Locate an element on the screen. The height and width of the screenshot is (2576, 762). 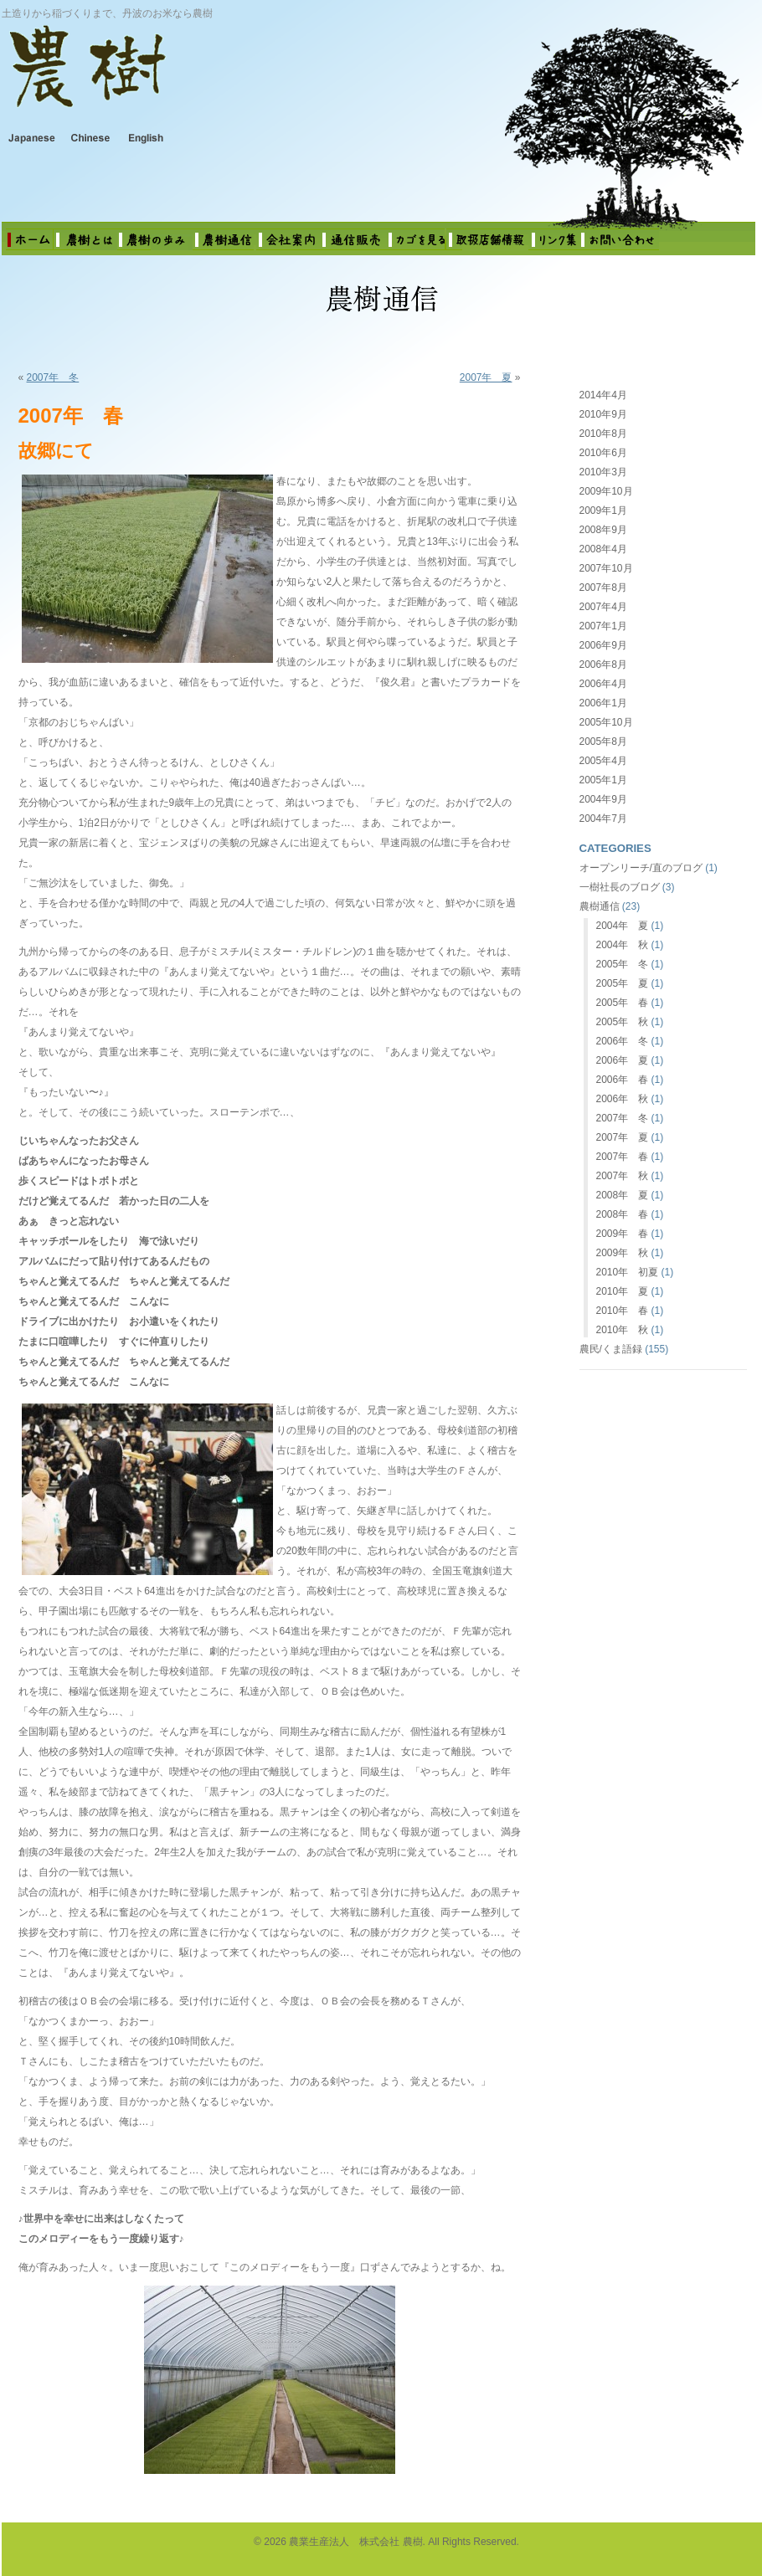
2005年8月 is located at coordinates (603, 741).